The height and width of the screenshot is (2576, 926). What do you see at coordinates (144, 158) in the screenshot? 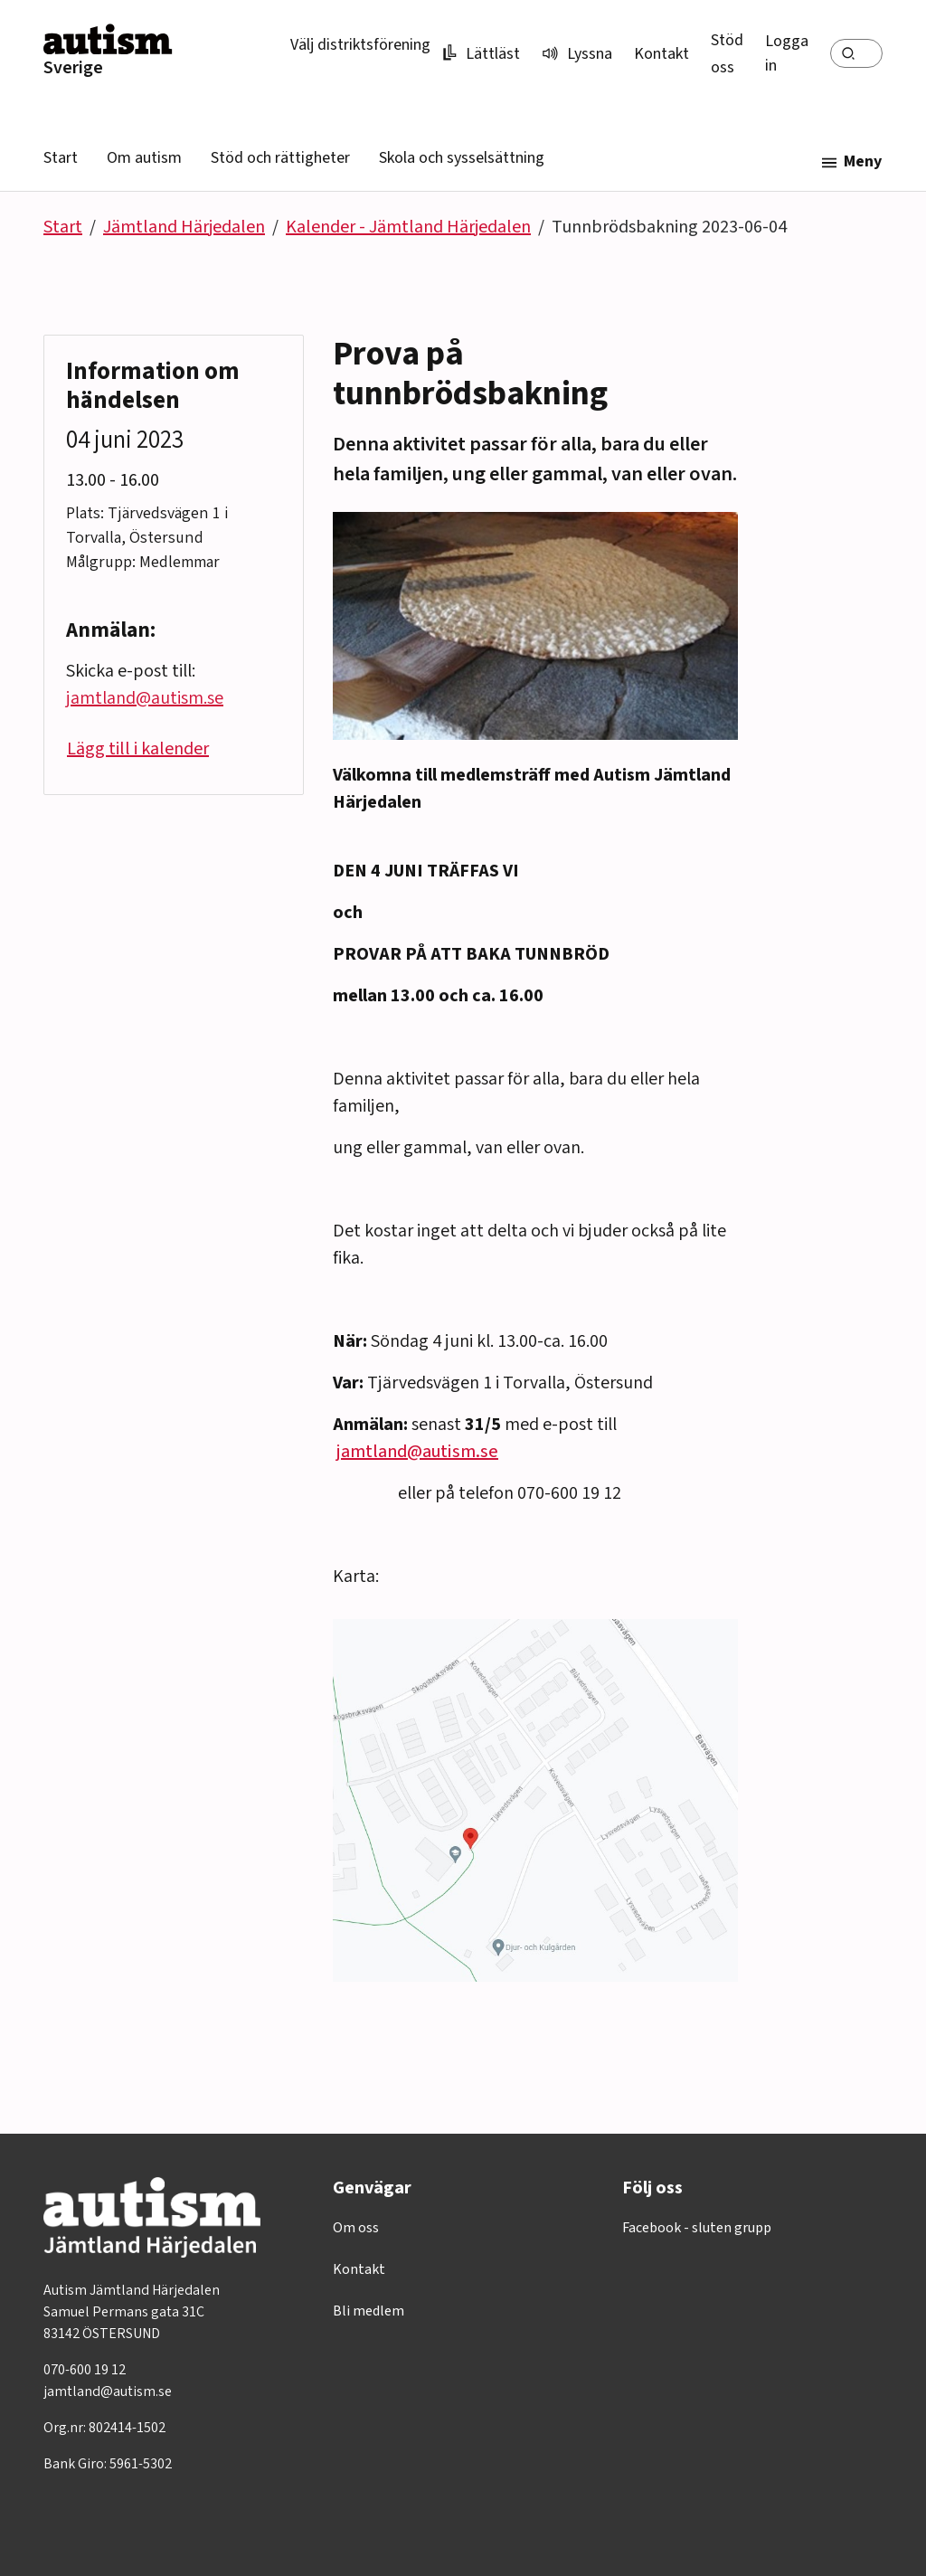
I see `Om autism` at bounding box center [144, 158].